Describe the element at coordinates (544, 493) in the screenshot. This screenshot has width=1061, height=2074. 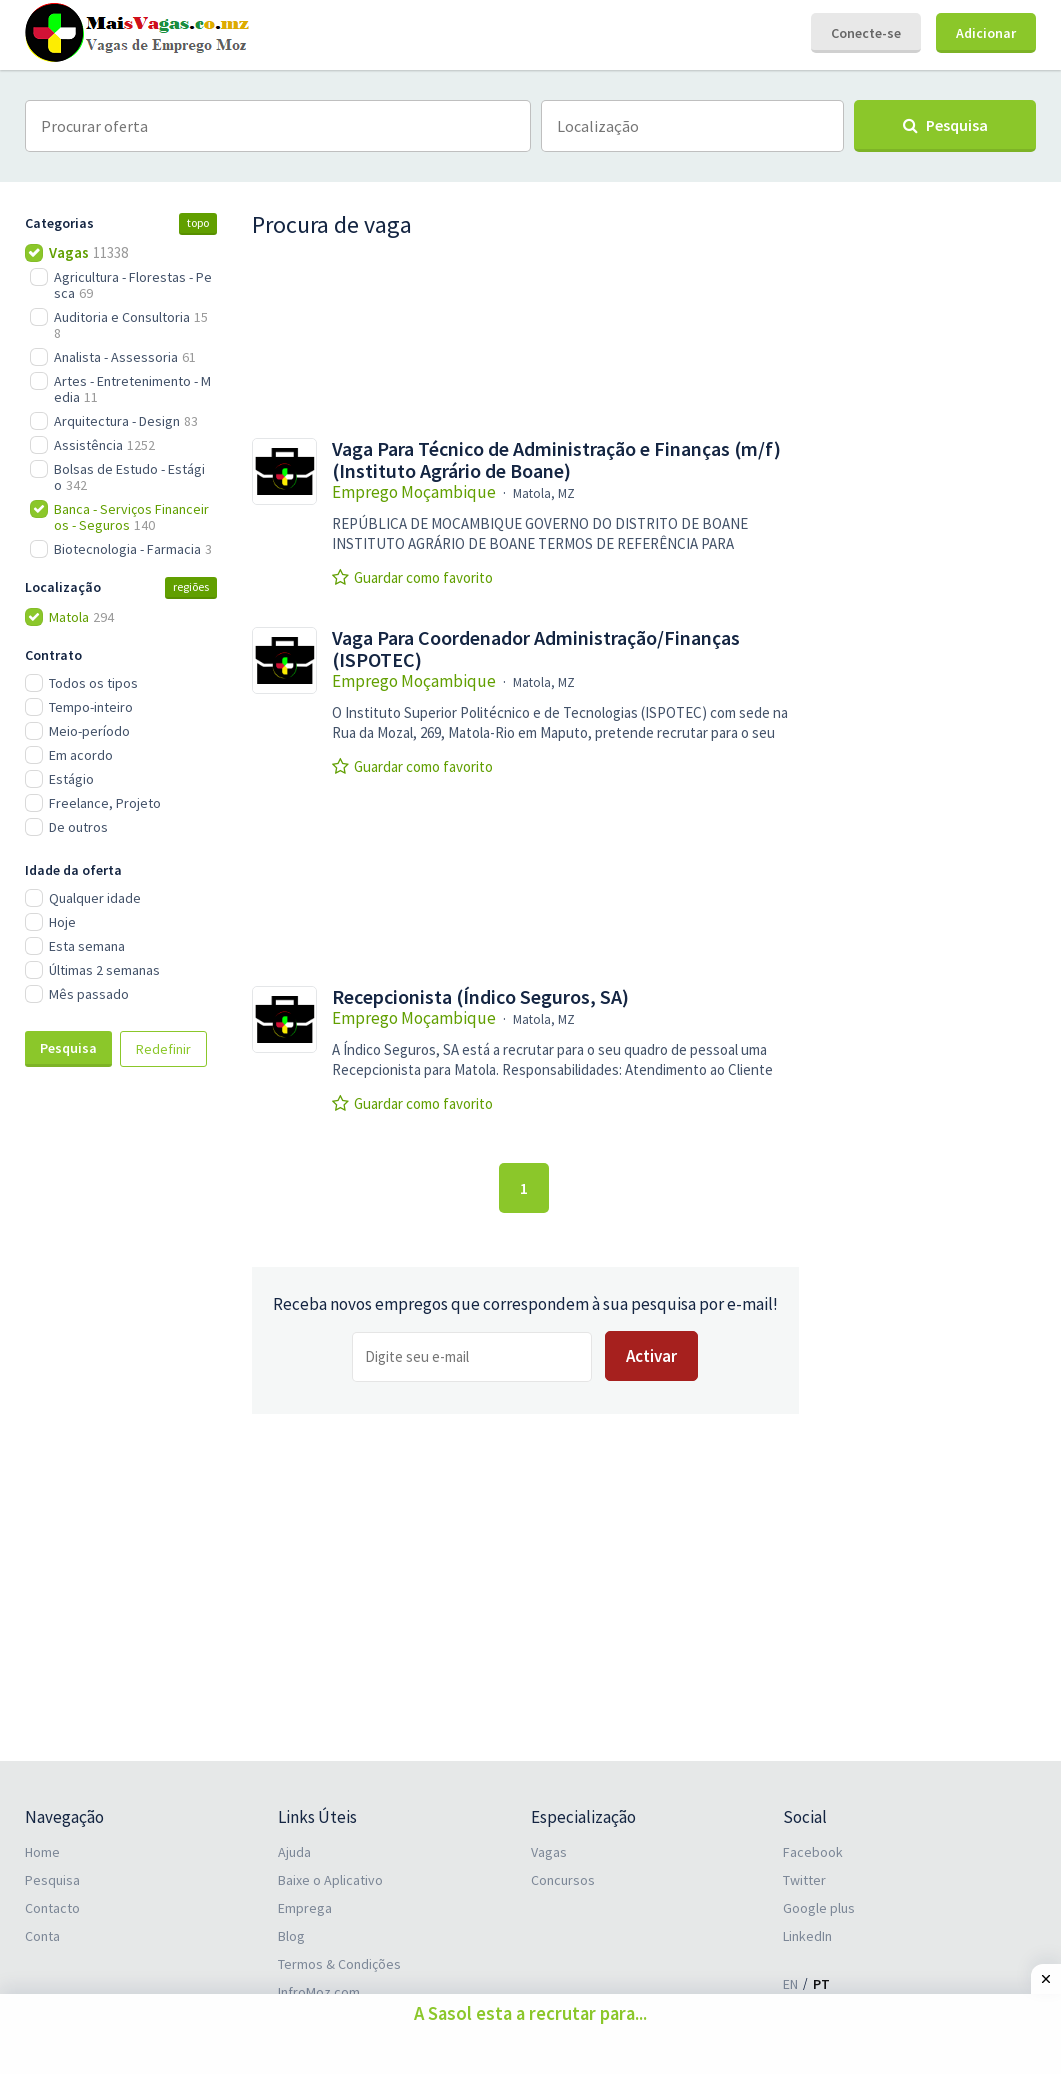
I see `Matola, MZ` at that location.